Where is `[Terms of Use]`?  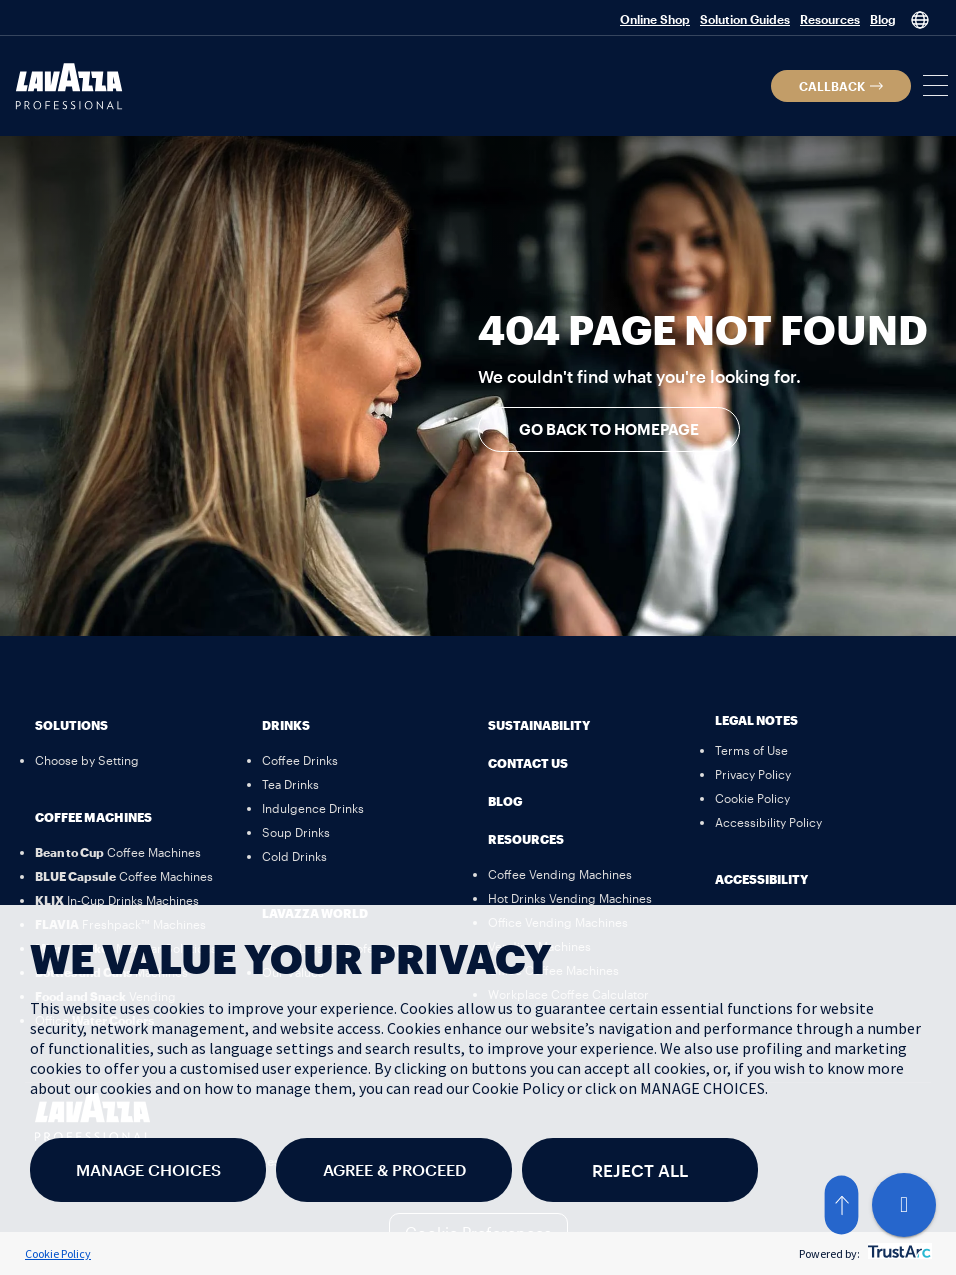 [Terms of Use] is located at coordinates (751, 750).